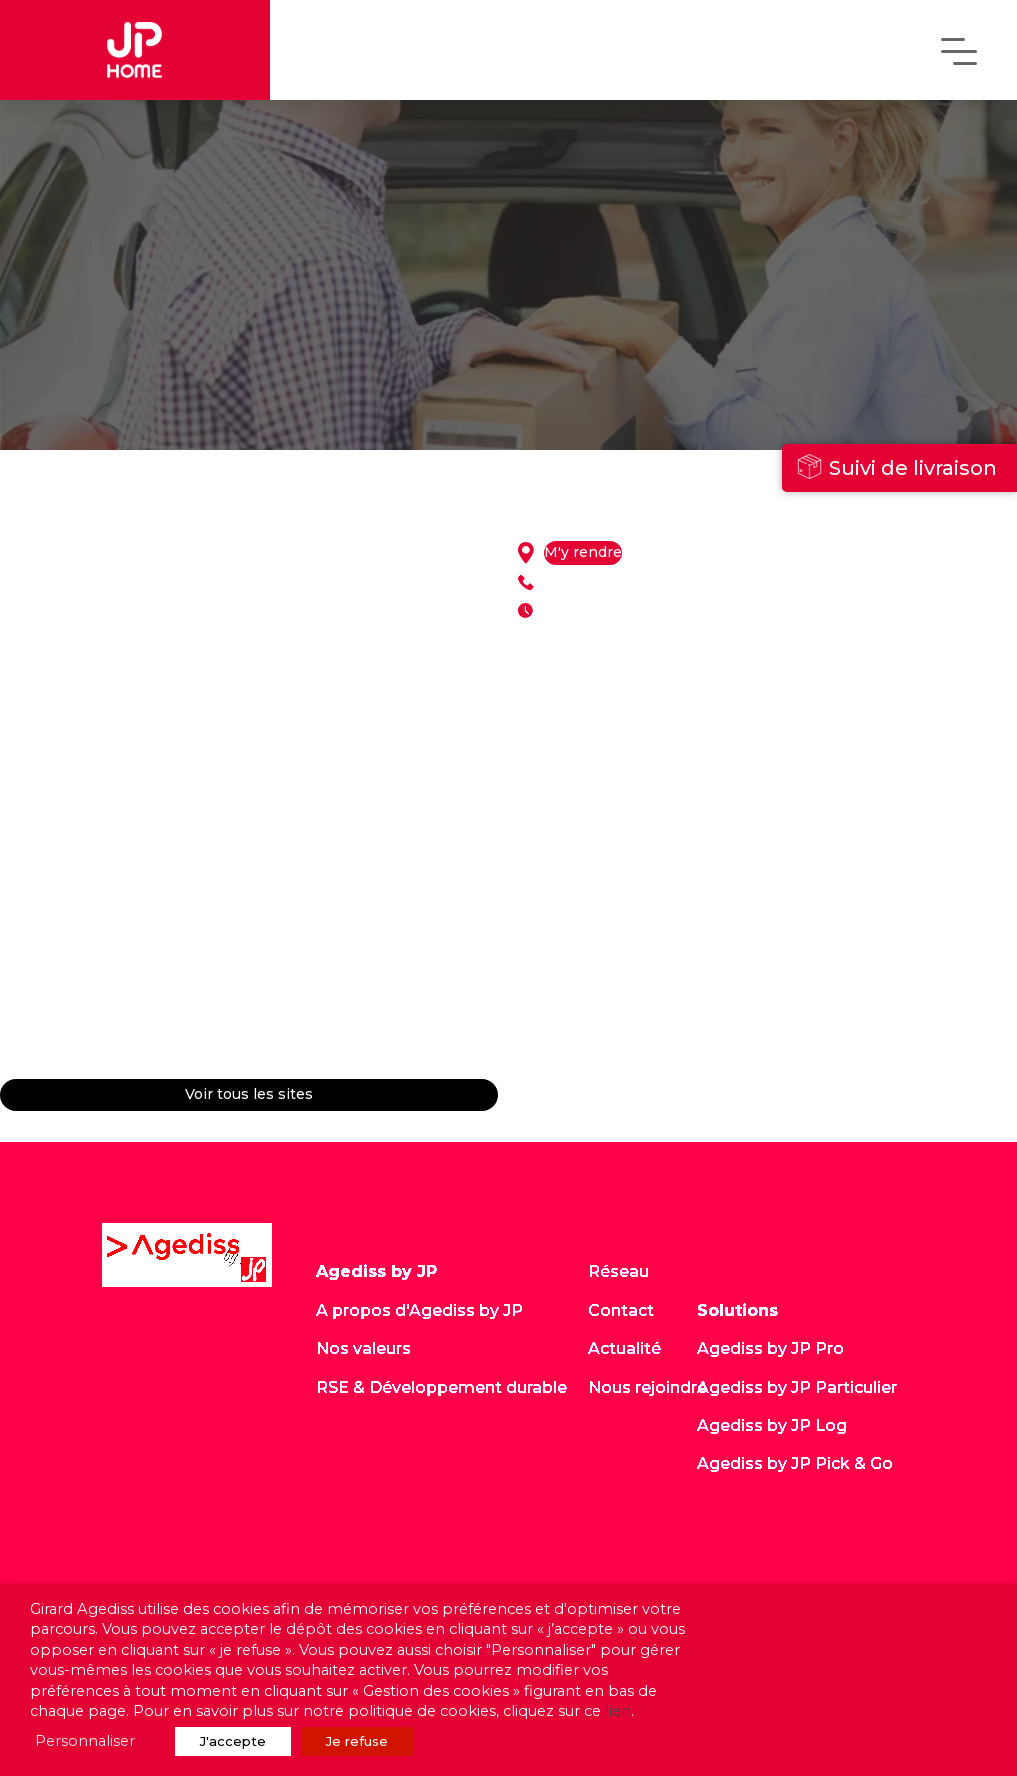 Image resolution: width=1017 pixels, height=1776 pixels. What do you see at coordinates (647, 1387) in the screenshot?
I see `Nous rejoindre` at bounding box center [647, 1387].